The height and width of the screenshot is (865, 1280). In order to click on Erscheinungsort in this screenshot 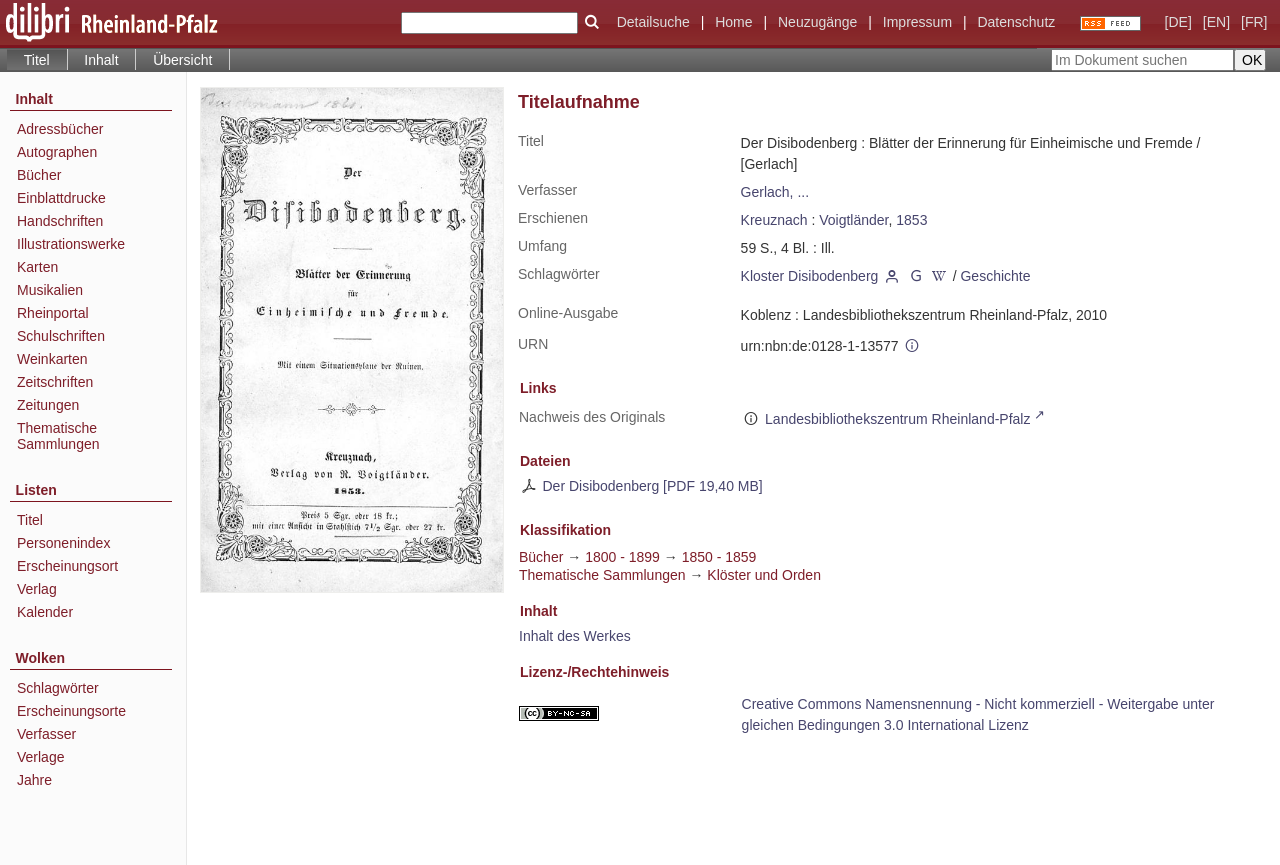, I will do `click(67, 566)`.